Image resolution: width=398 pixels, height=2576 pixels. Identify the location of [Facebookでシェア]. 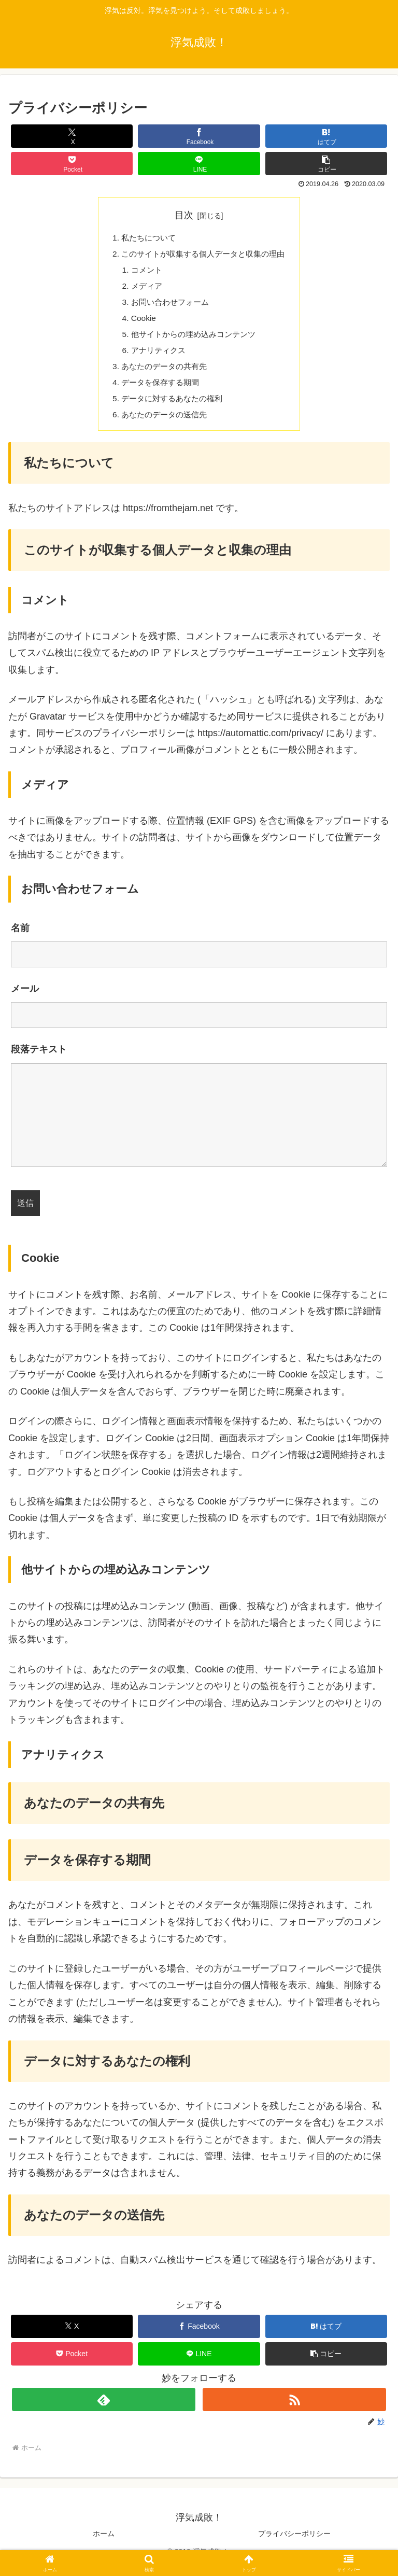
(199, 136).